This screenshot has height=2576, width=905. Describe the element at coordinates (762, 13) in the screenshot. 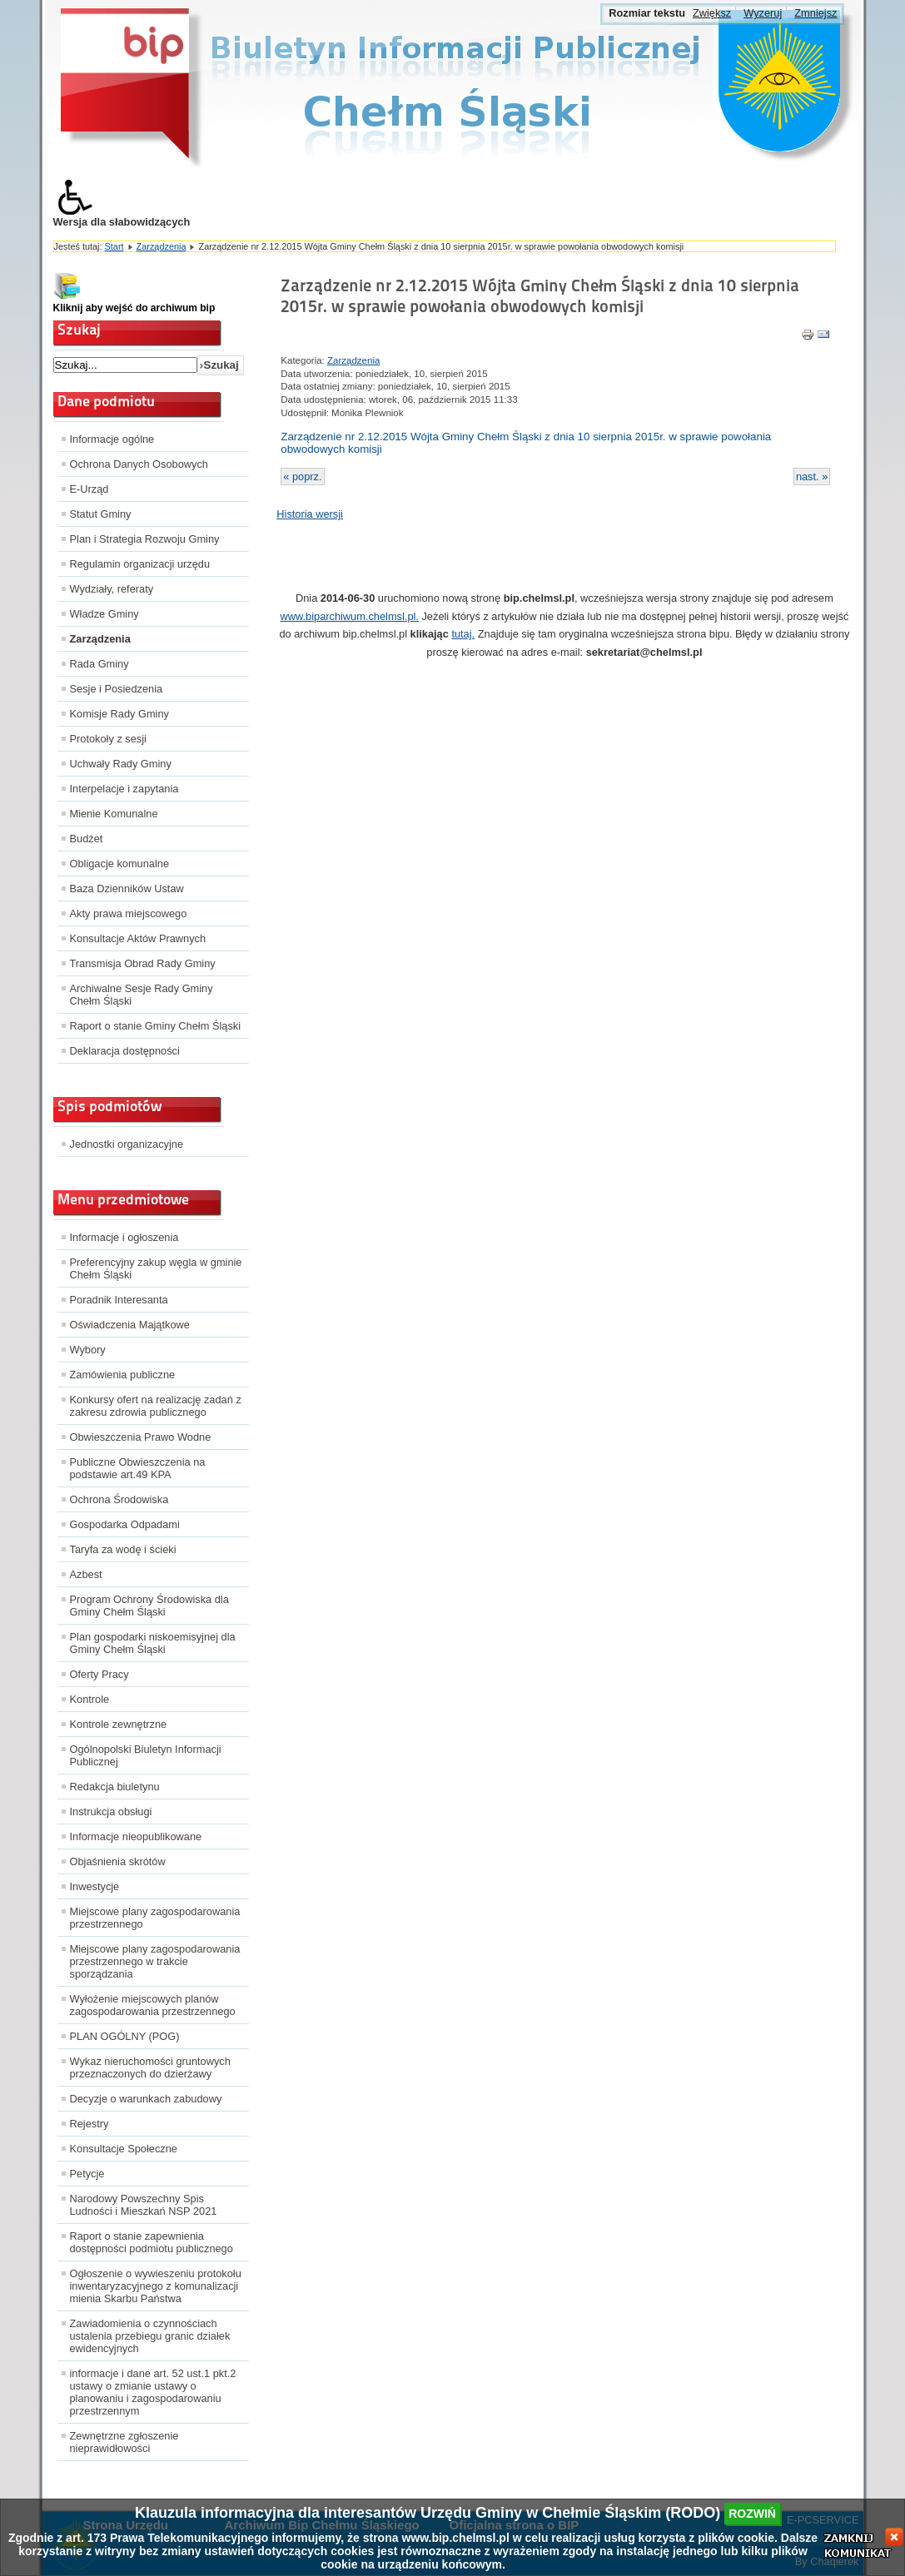

I see `Wyzeruj` at that location.